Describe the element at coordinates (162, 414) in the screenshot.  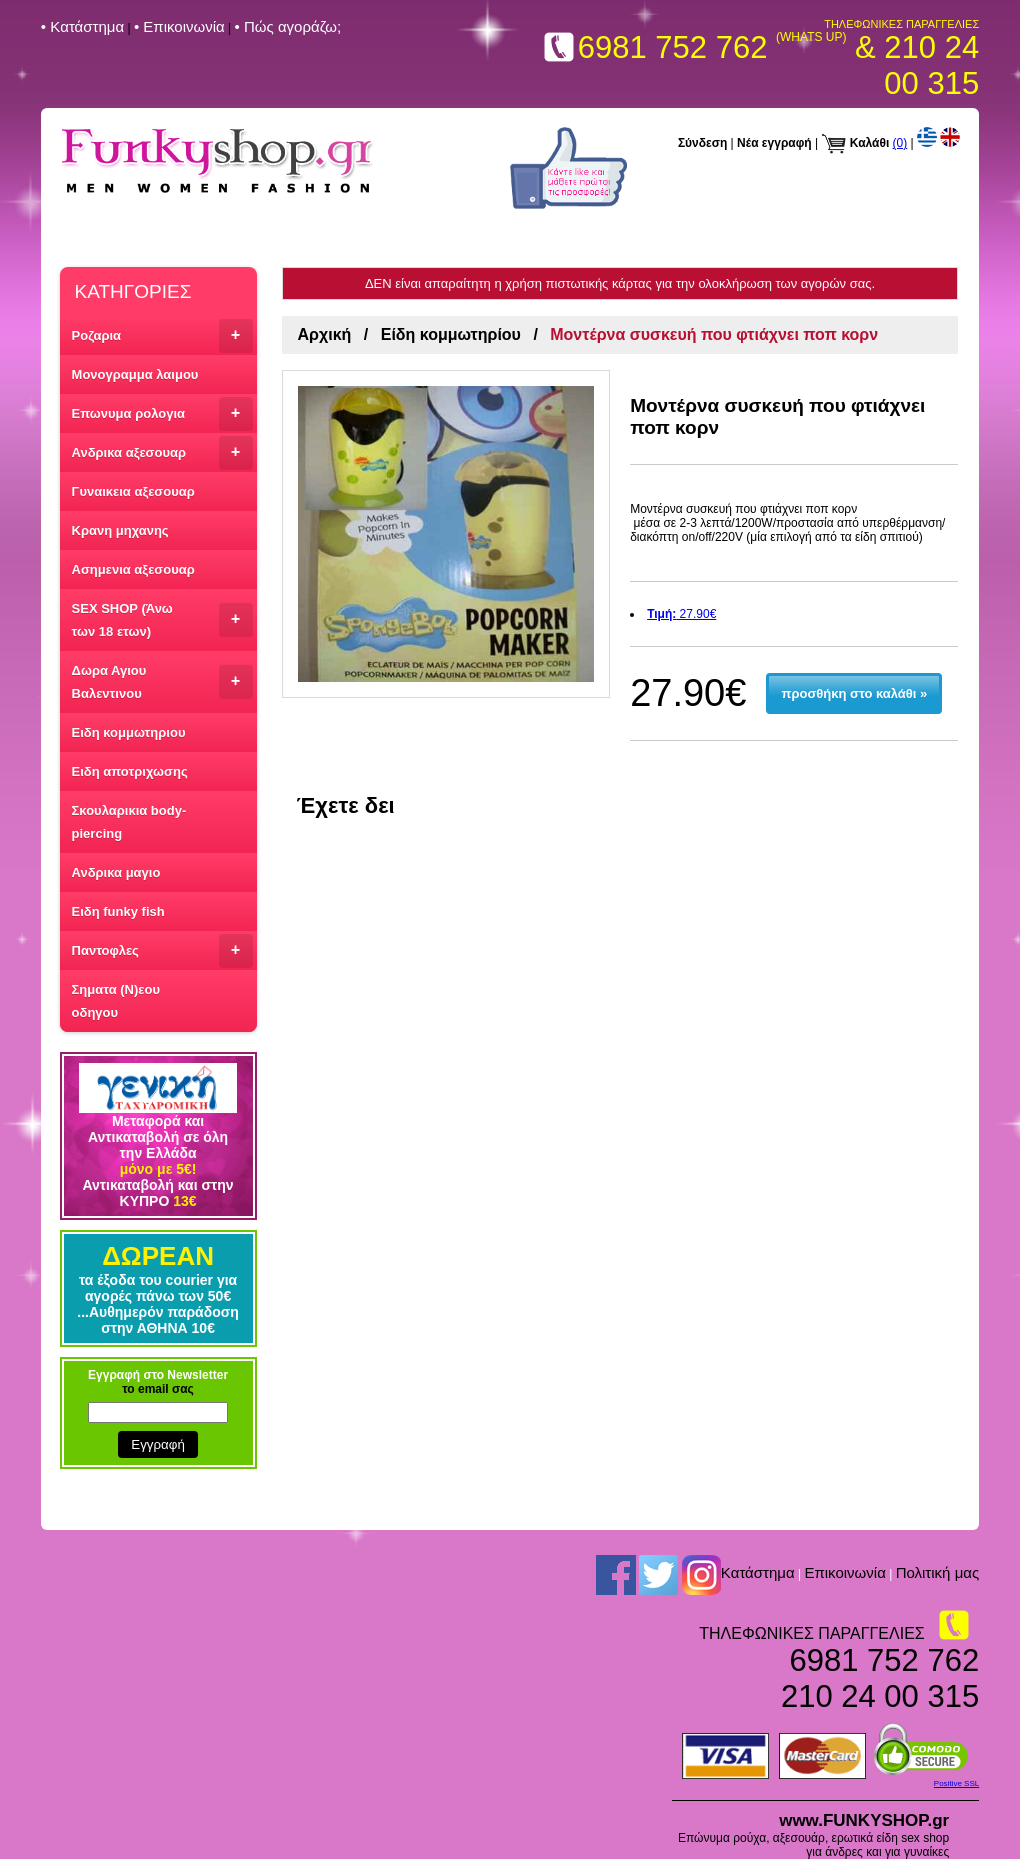
I see `Επωνυμα ρολογια` at that location.